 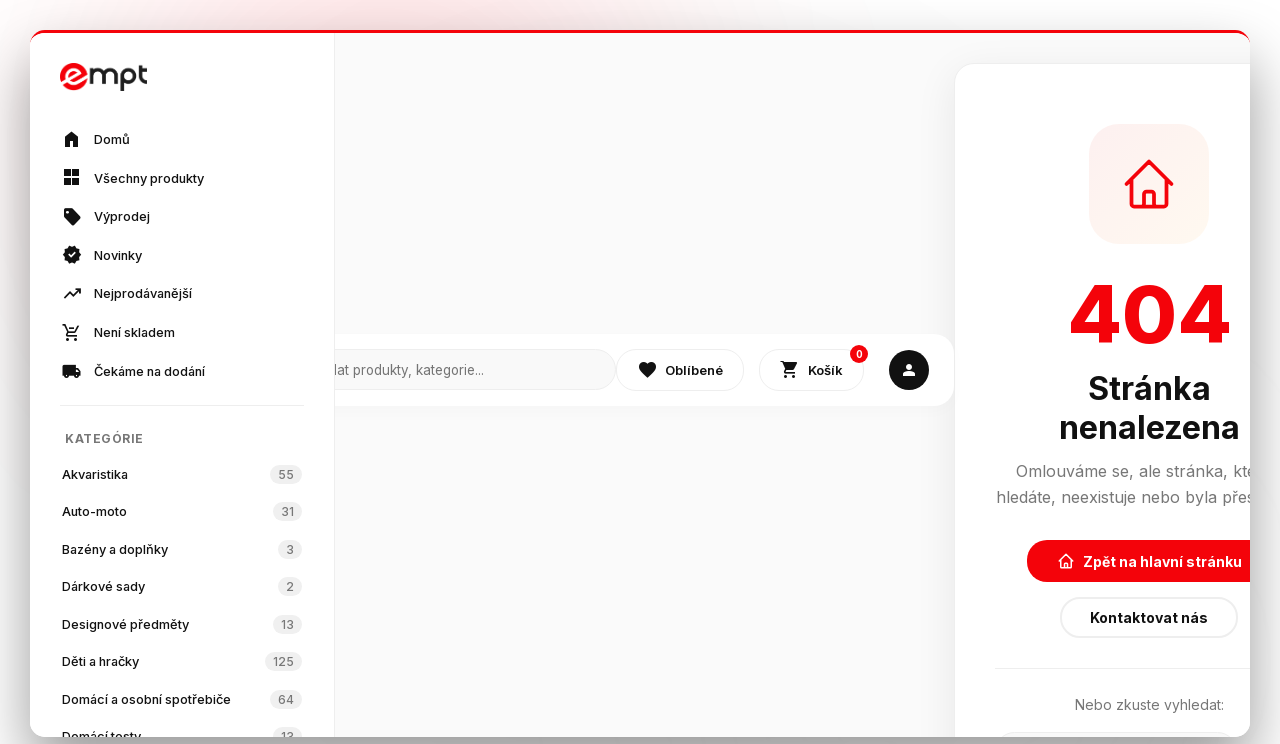 What do you see at coordinates (1149, 617) in the screenshot?
I see `Kontaktovat nás` at bounding box center [1149, 617].